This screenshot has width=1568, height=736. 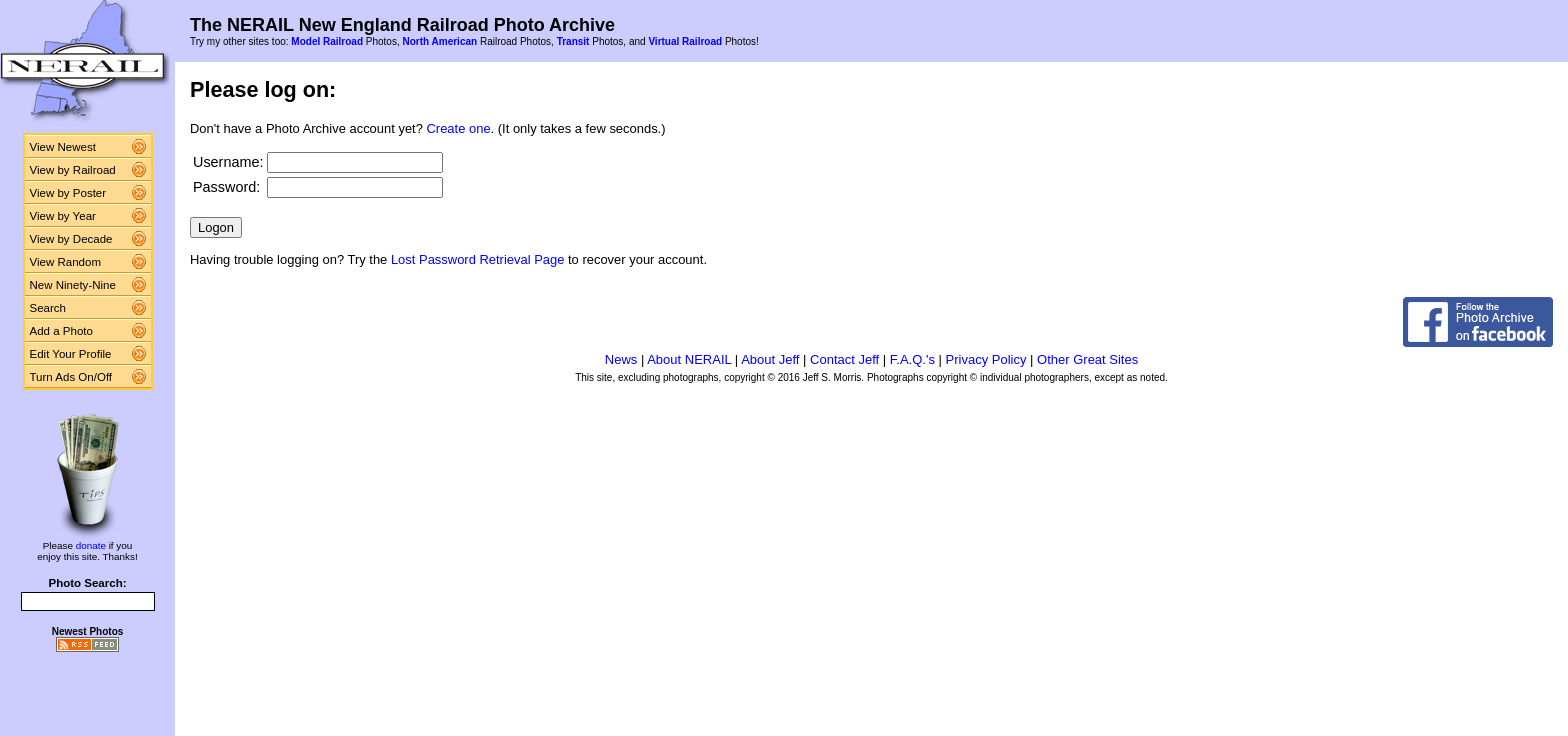 What do you see at coordinates (844, 359) in the screenshot?
I see `Contact Jeff` at bounding box center [844, 359].